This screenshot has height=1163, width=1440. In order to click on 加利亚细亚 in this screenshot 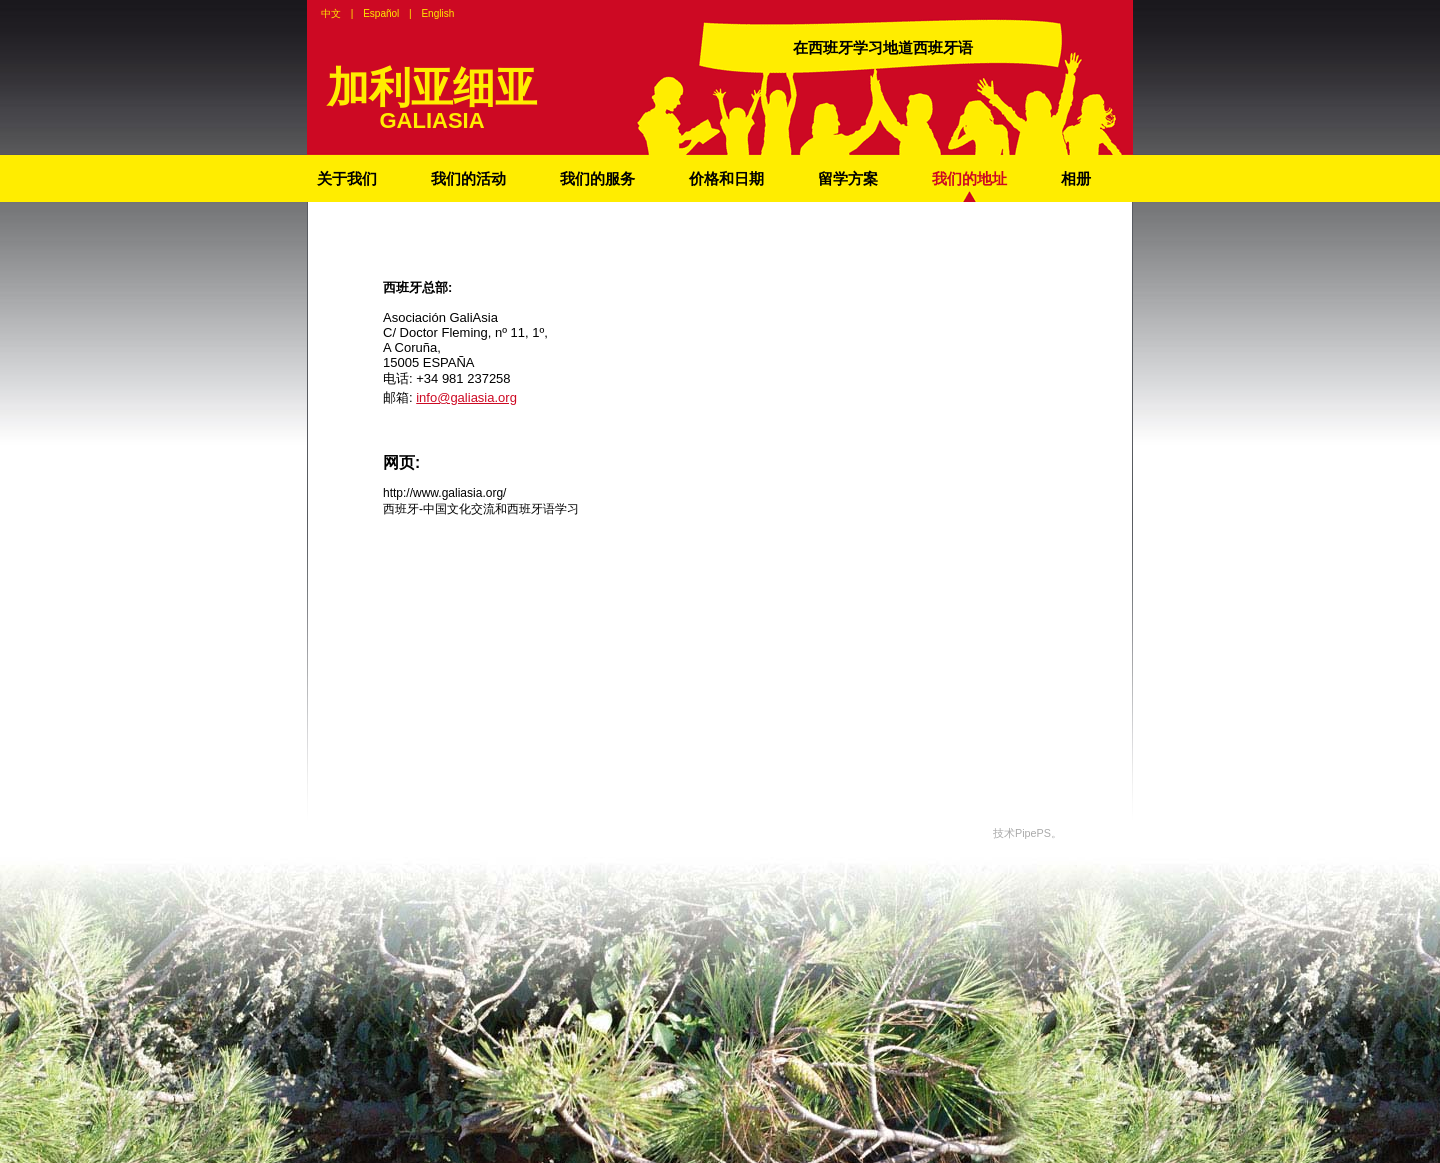, I will do `click(432, 87)`.